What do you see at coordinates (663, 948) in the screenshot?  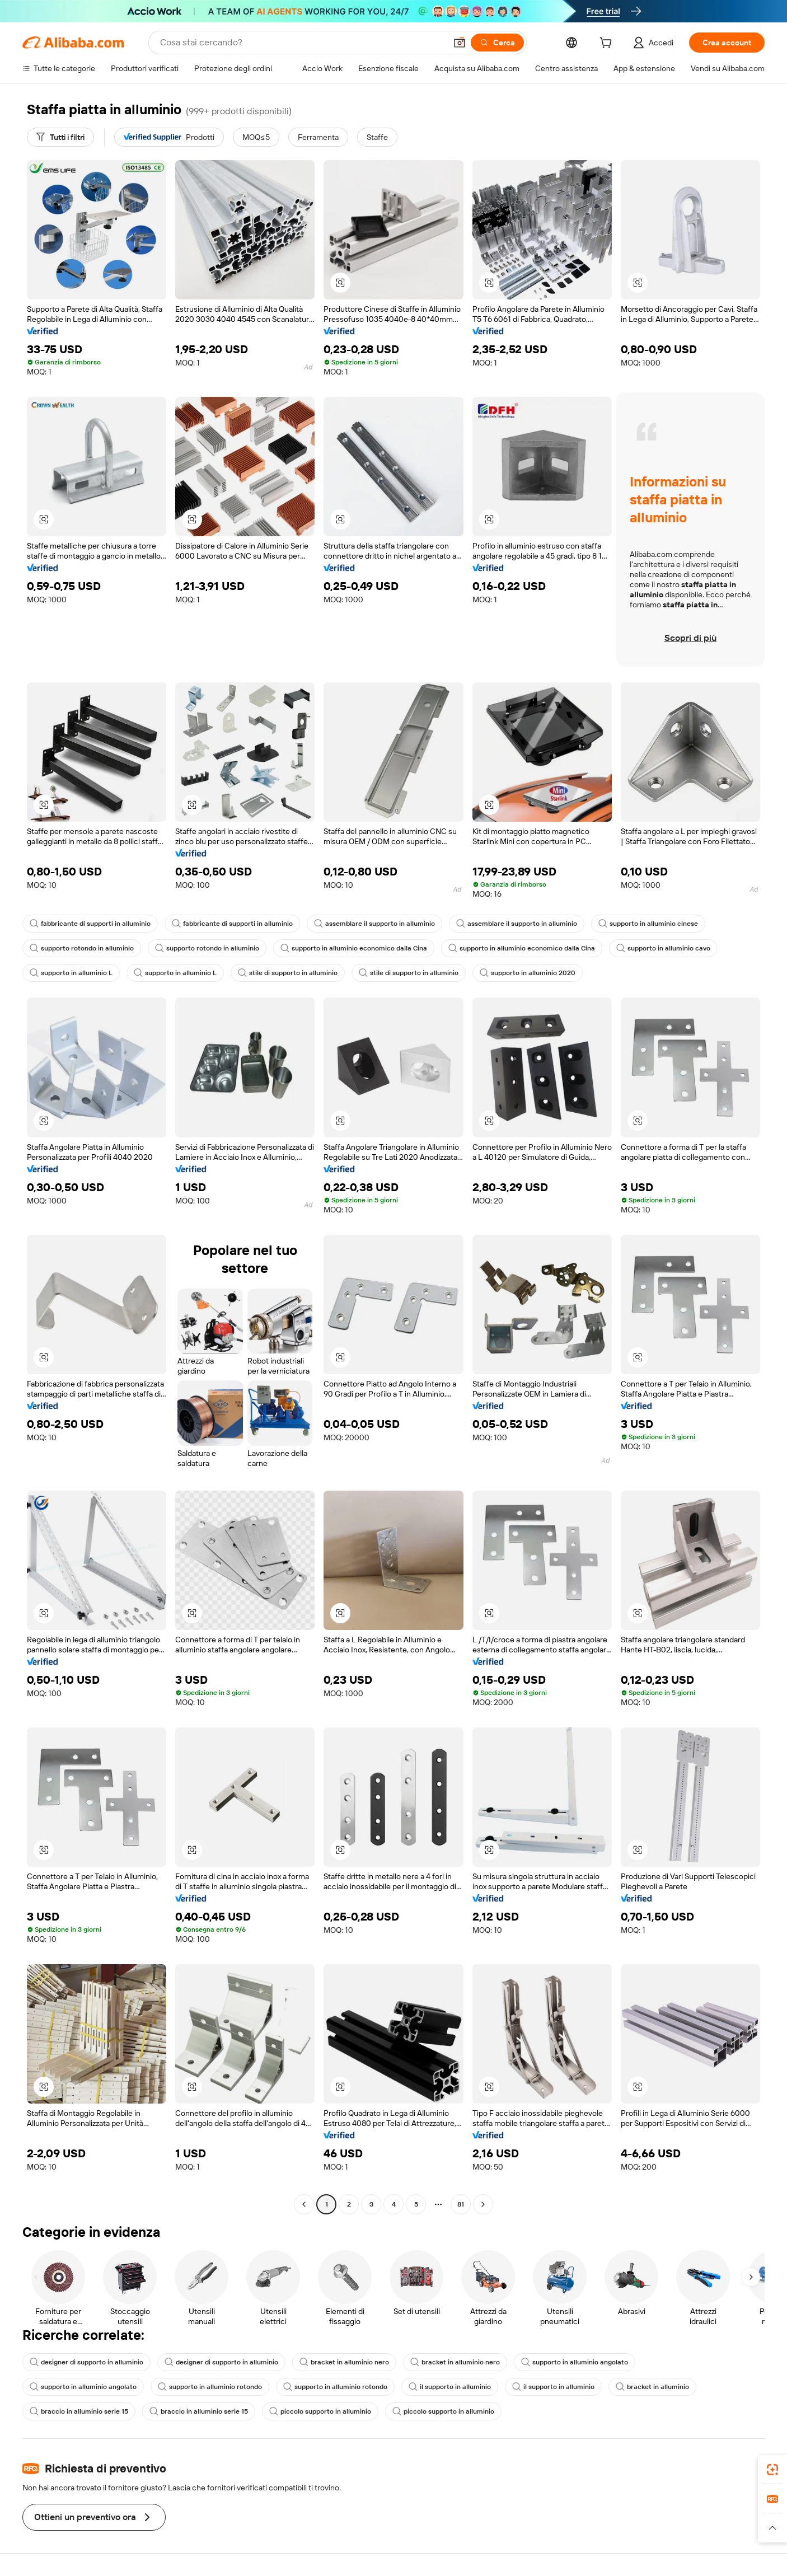 I see `supporto in alluminio cavo` at bounding box center [663, 948].